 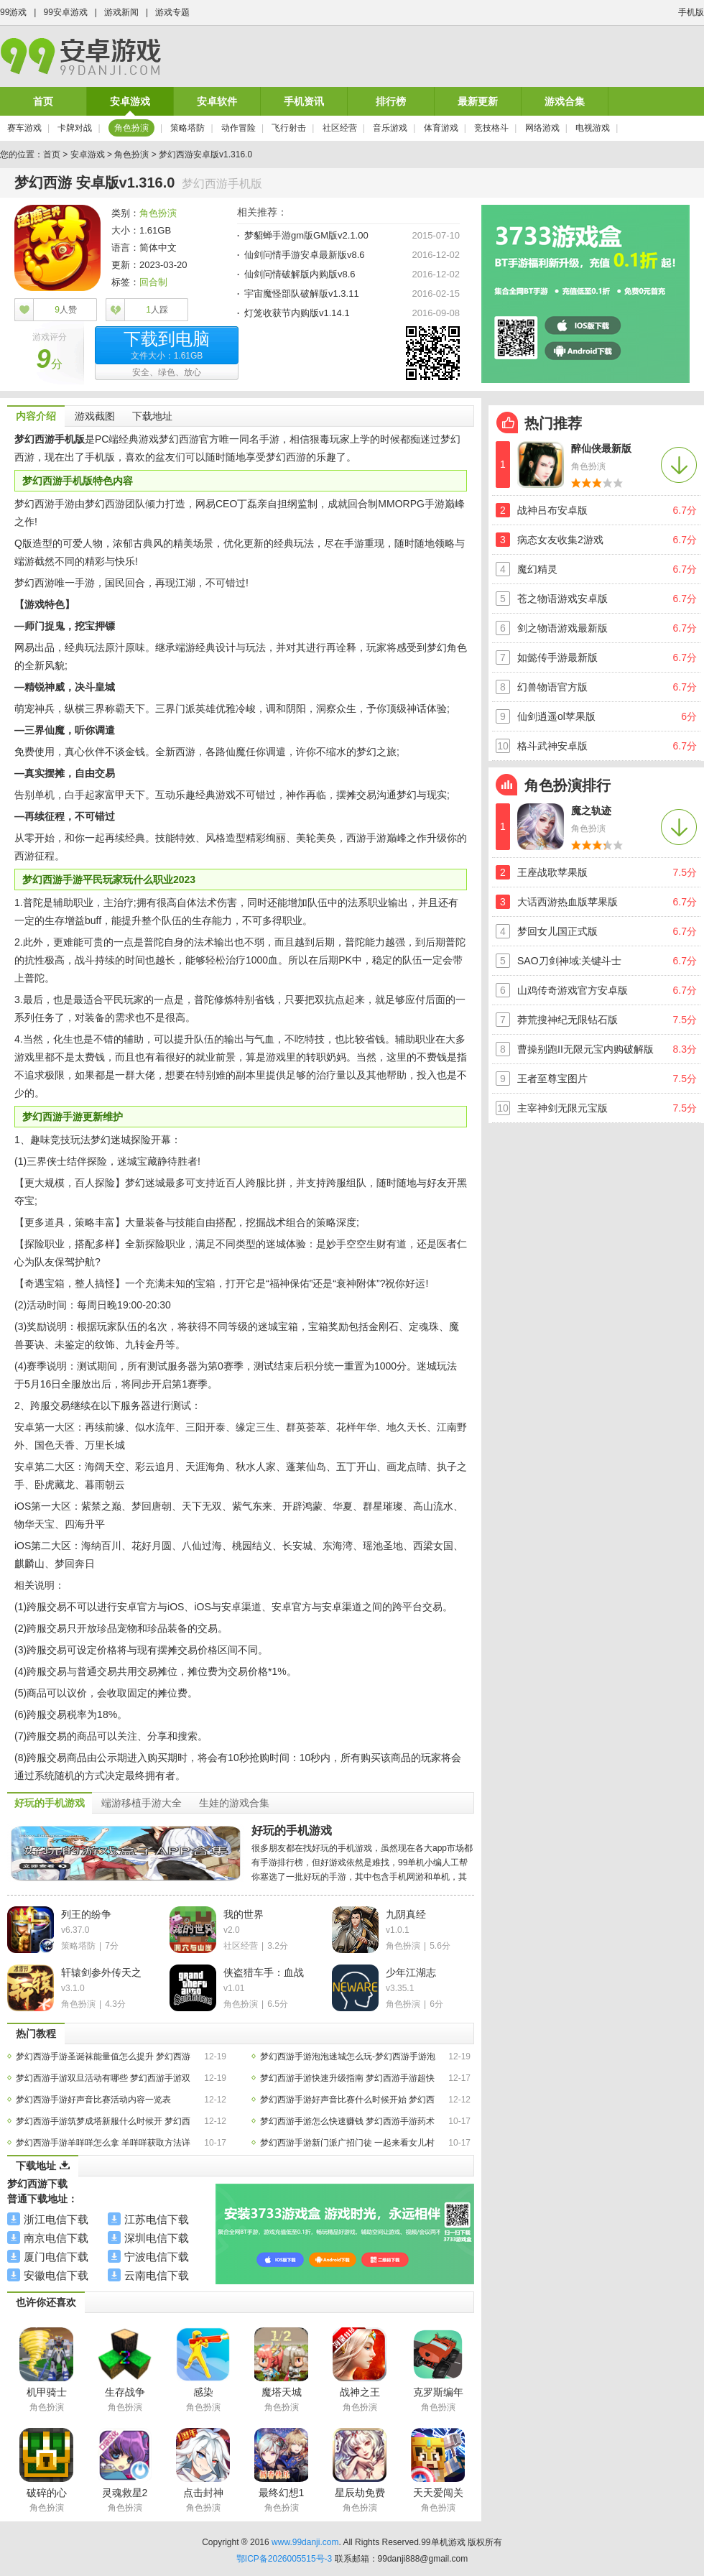 What do you see at coordinates (552, 872) in the screenshot?
I see `王座战歌苹果版` at bounding box center [552, 872].